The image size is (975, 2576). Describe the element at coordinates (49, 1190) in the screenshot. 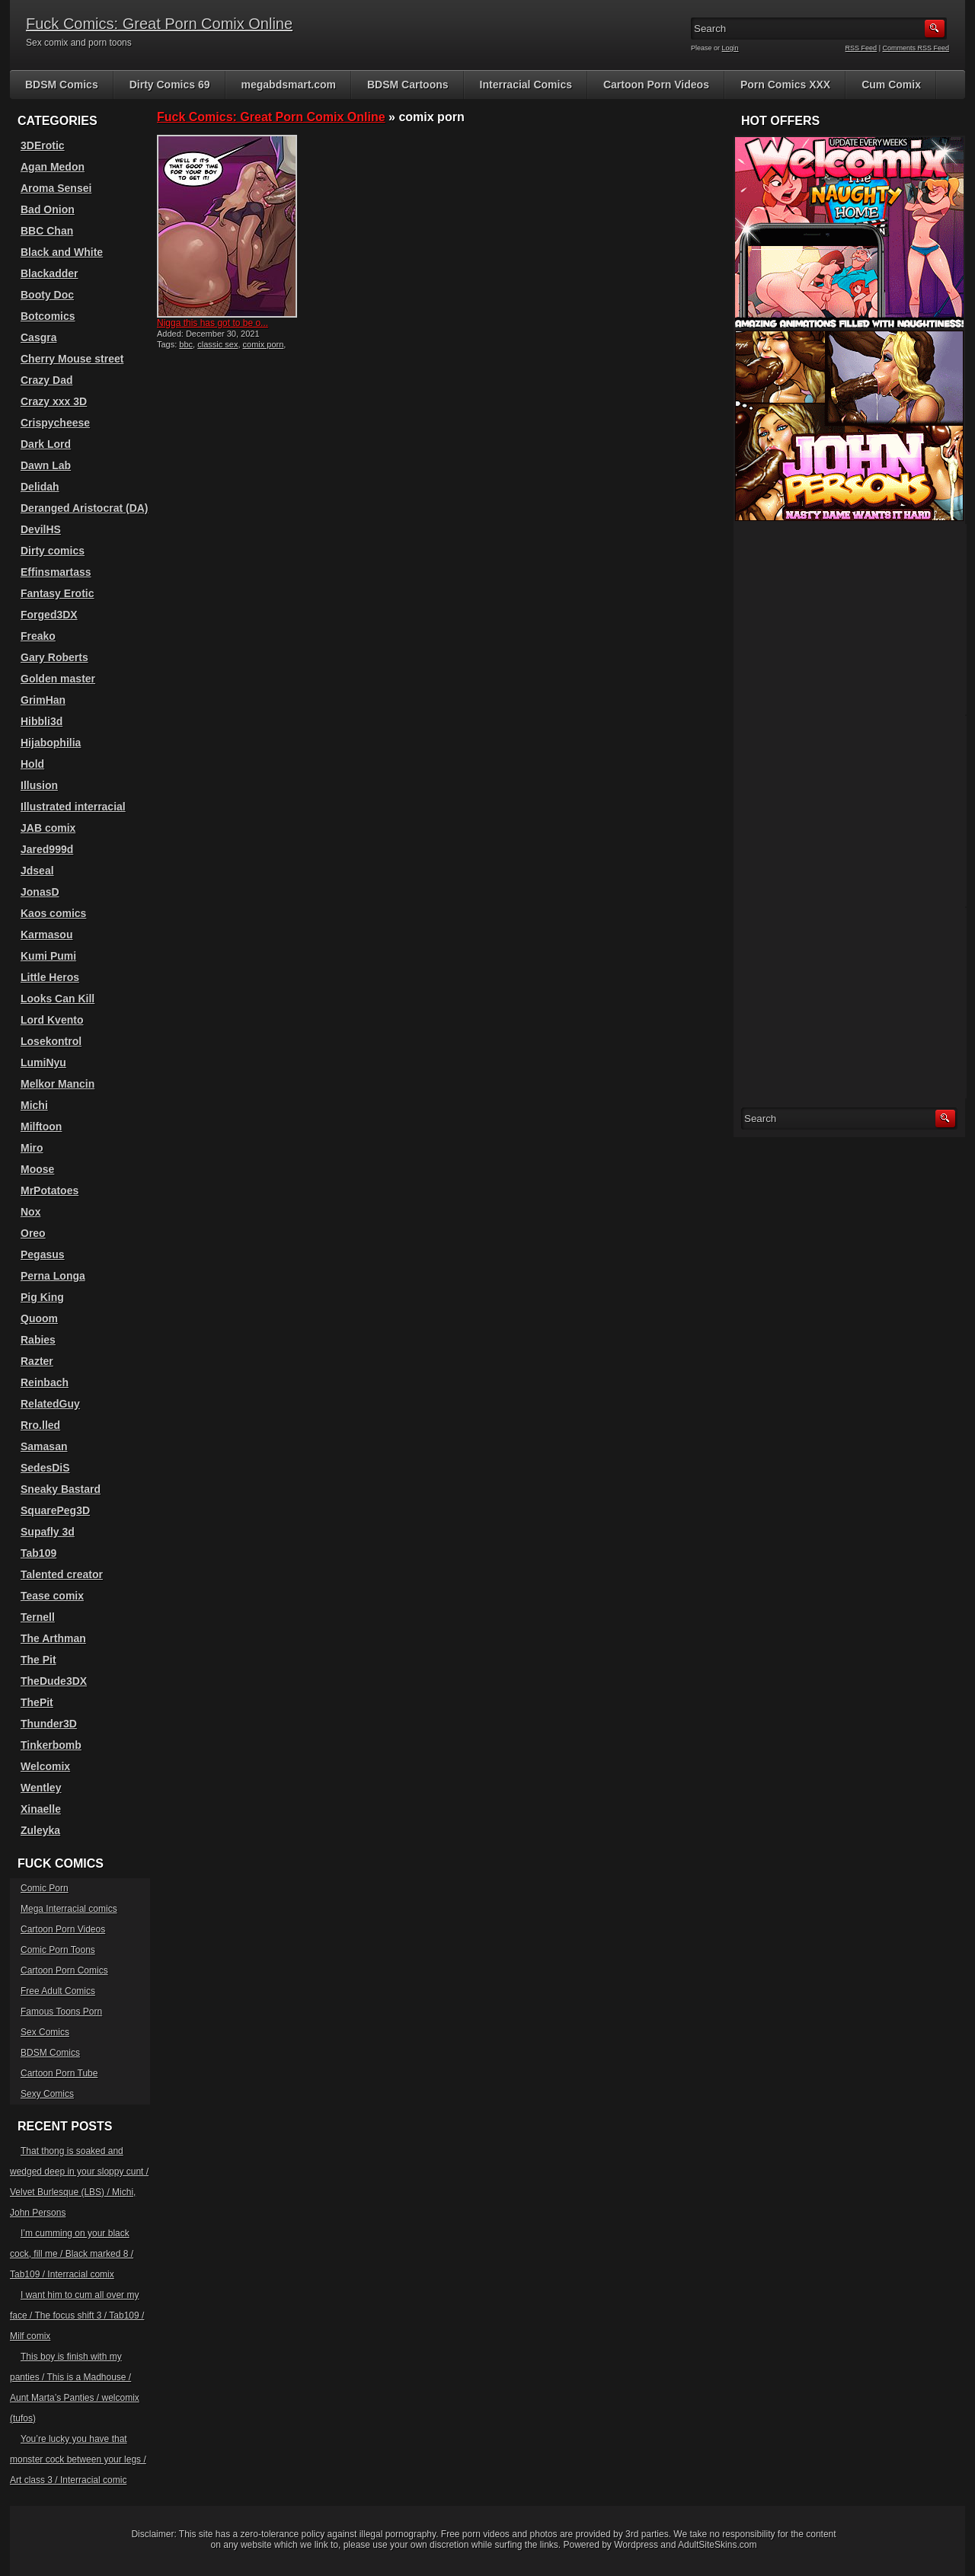

I see `MrPotatoes` at that location.